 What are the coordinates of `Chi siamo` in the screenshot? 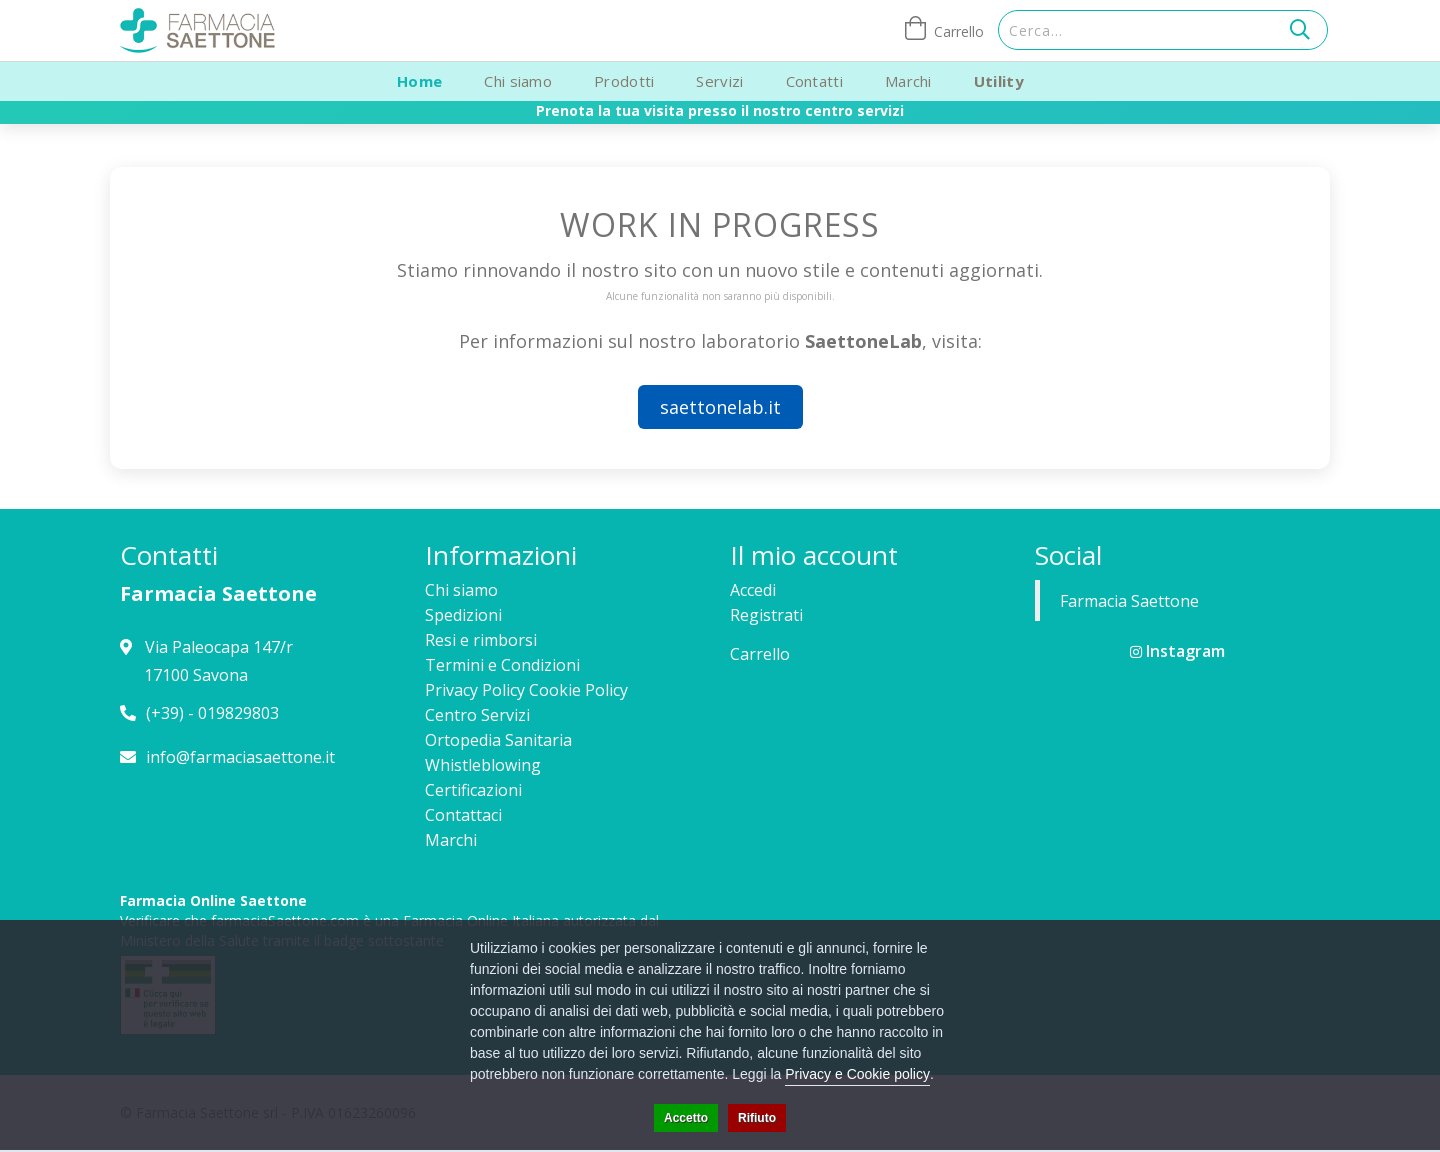 It's located at (518, 81).